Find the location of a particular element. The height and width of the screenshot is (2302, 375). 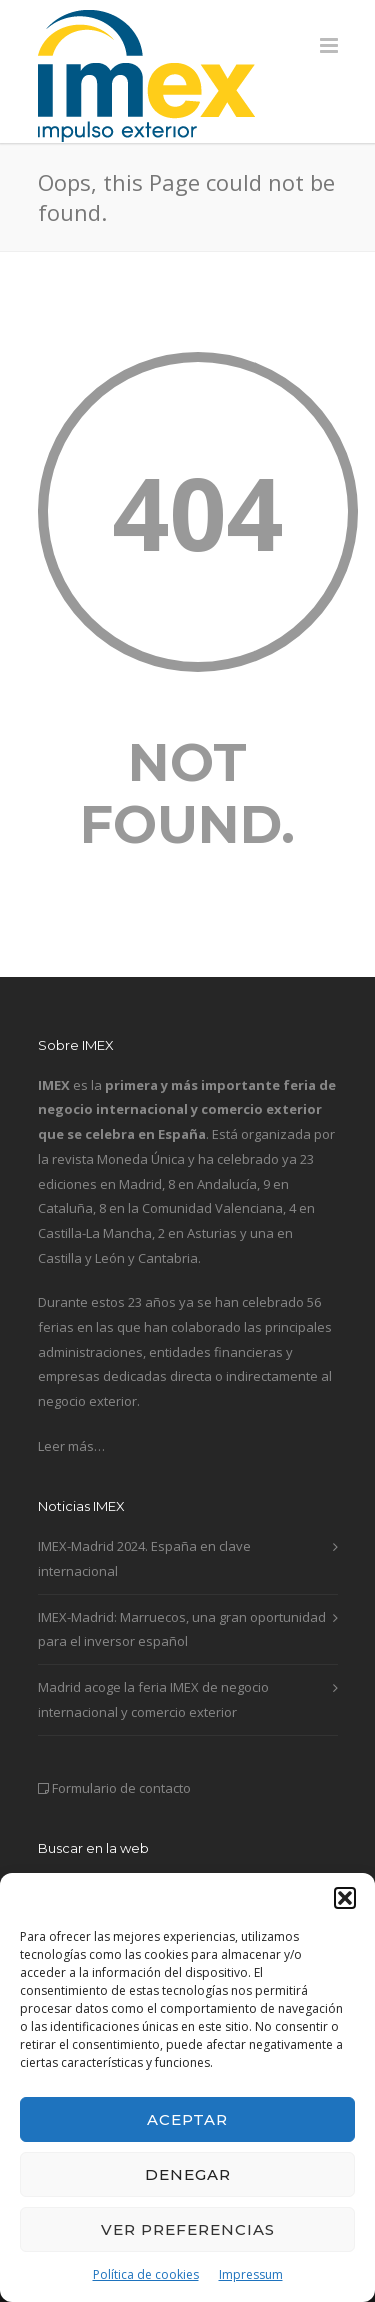

Moneda Única is located at coordinates (141, 1159).